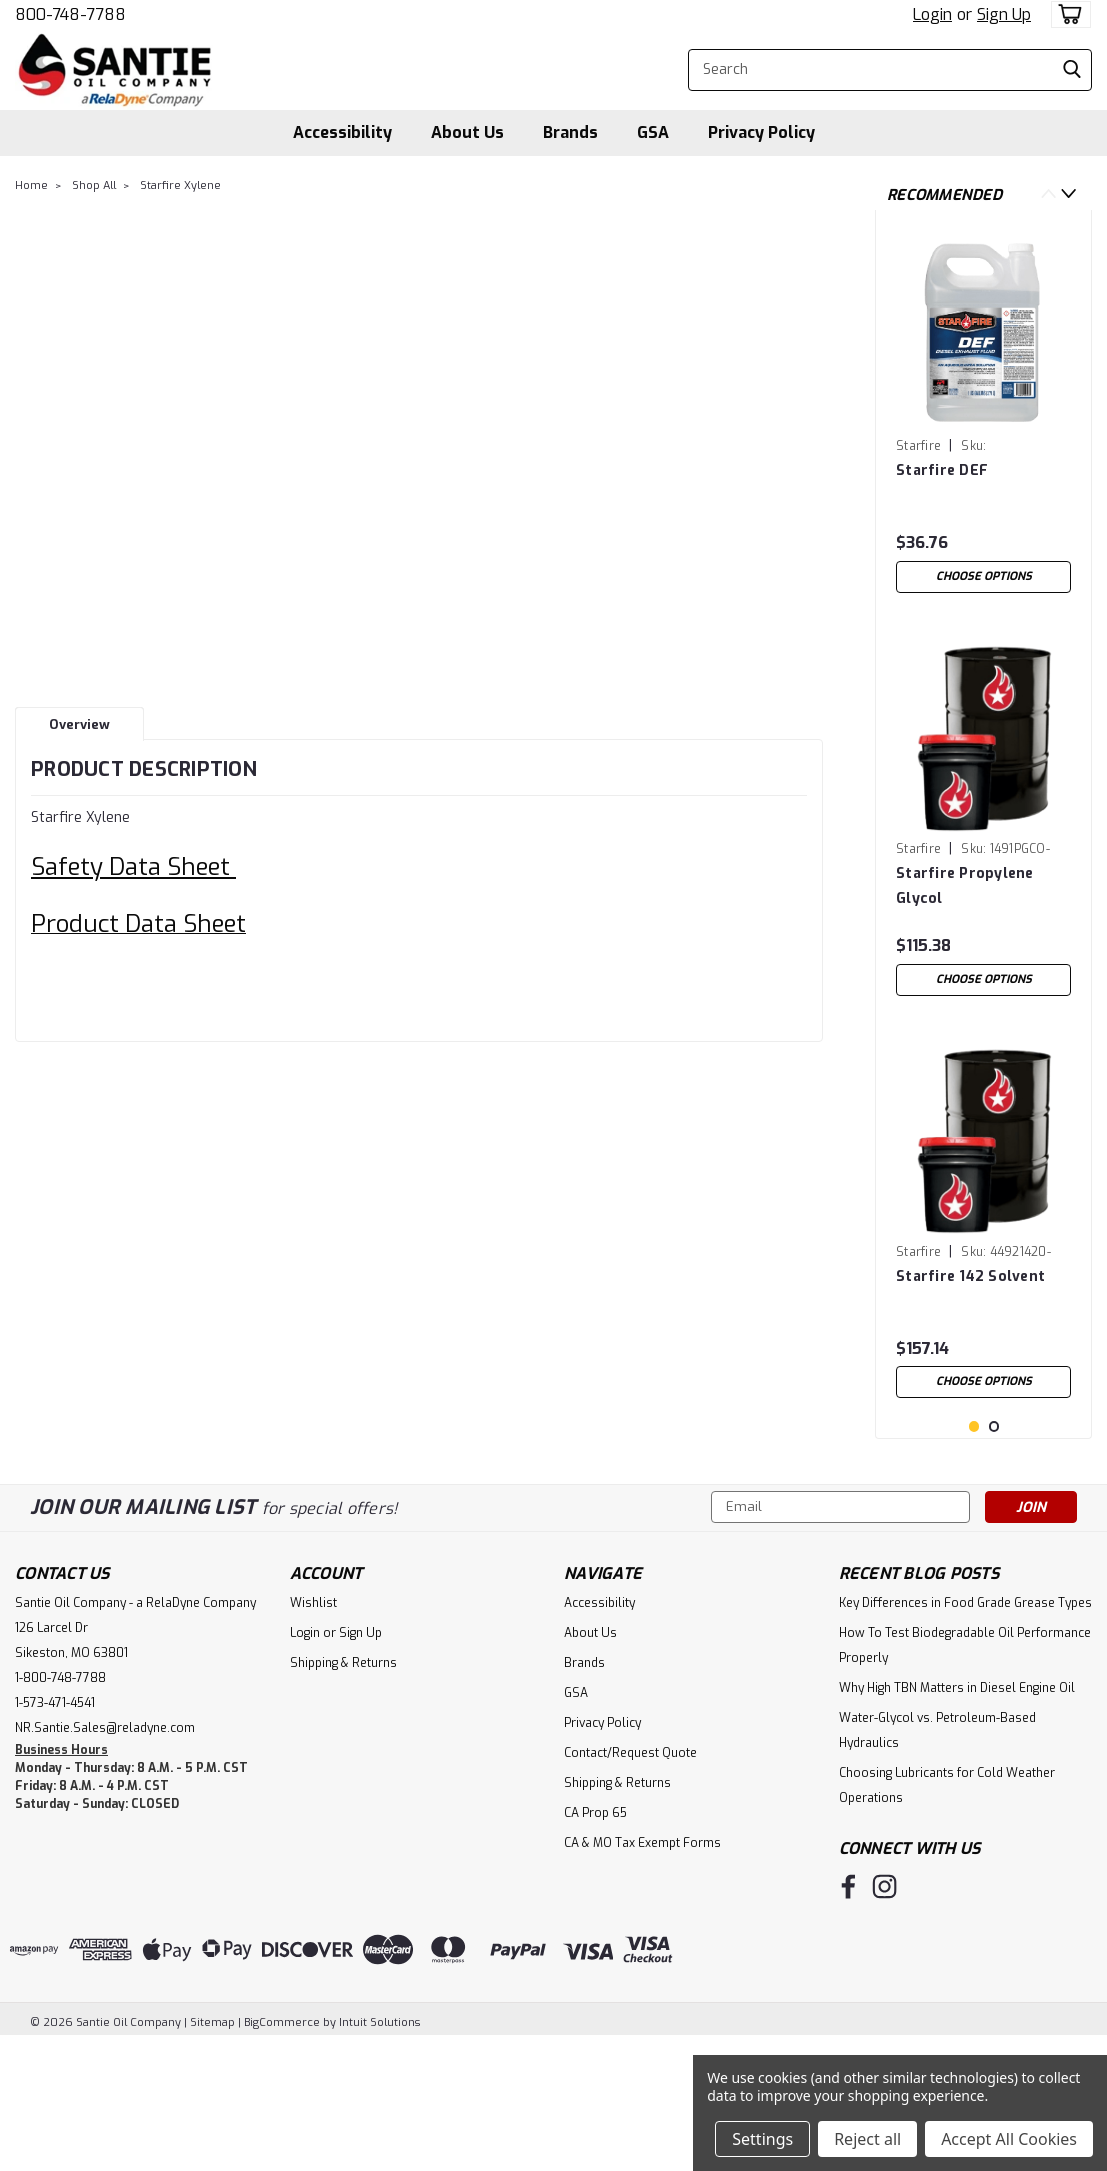  I want to click on [cart-preview-dropdown], so click(1066, 14).